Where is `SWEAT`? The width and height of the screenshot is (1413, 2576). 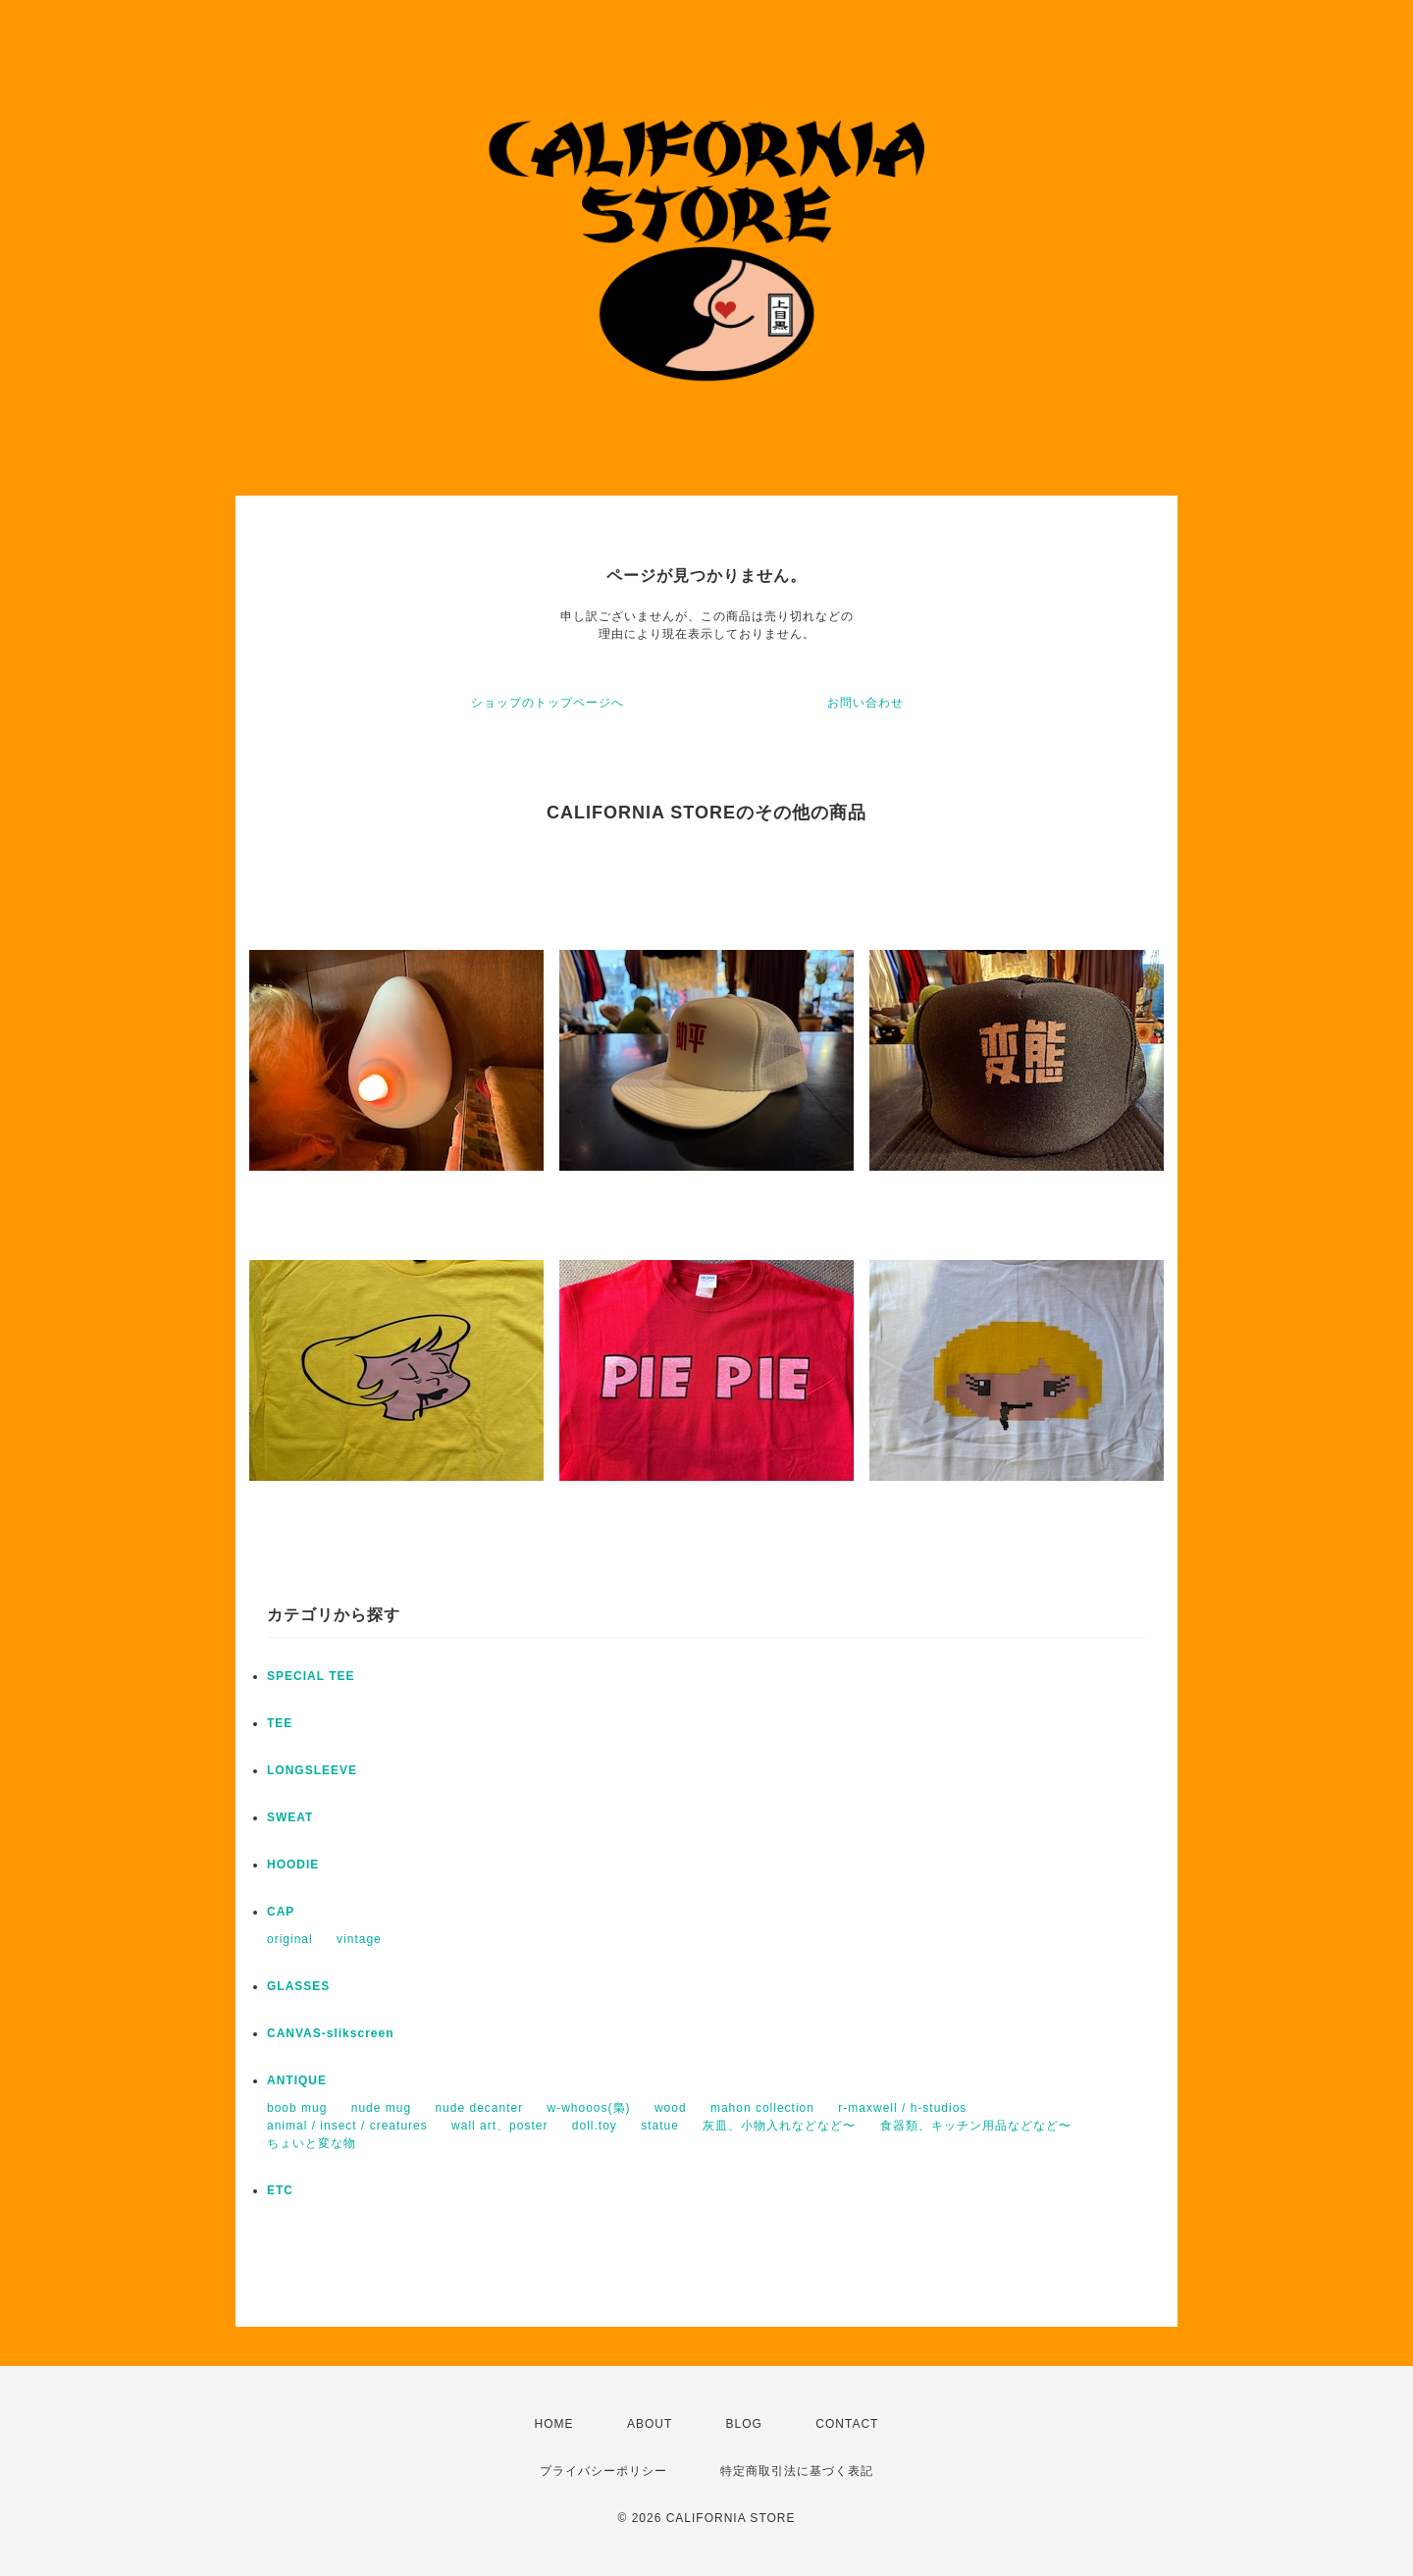
SWEAT is located at coordinates (290, 1817).